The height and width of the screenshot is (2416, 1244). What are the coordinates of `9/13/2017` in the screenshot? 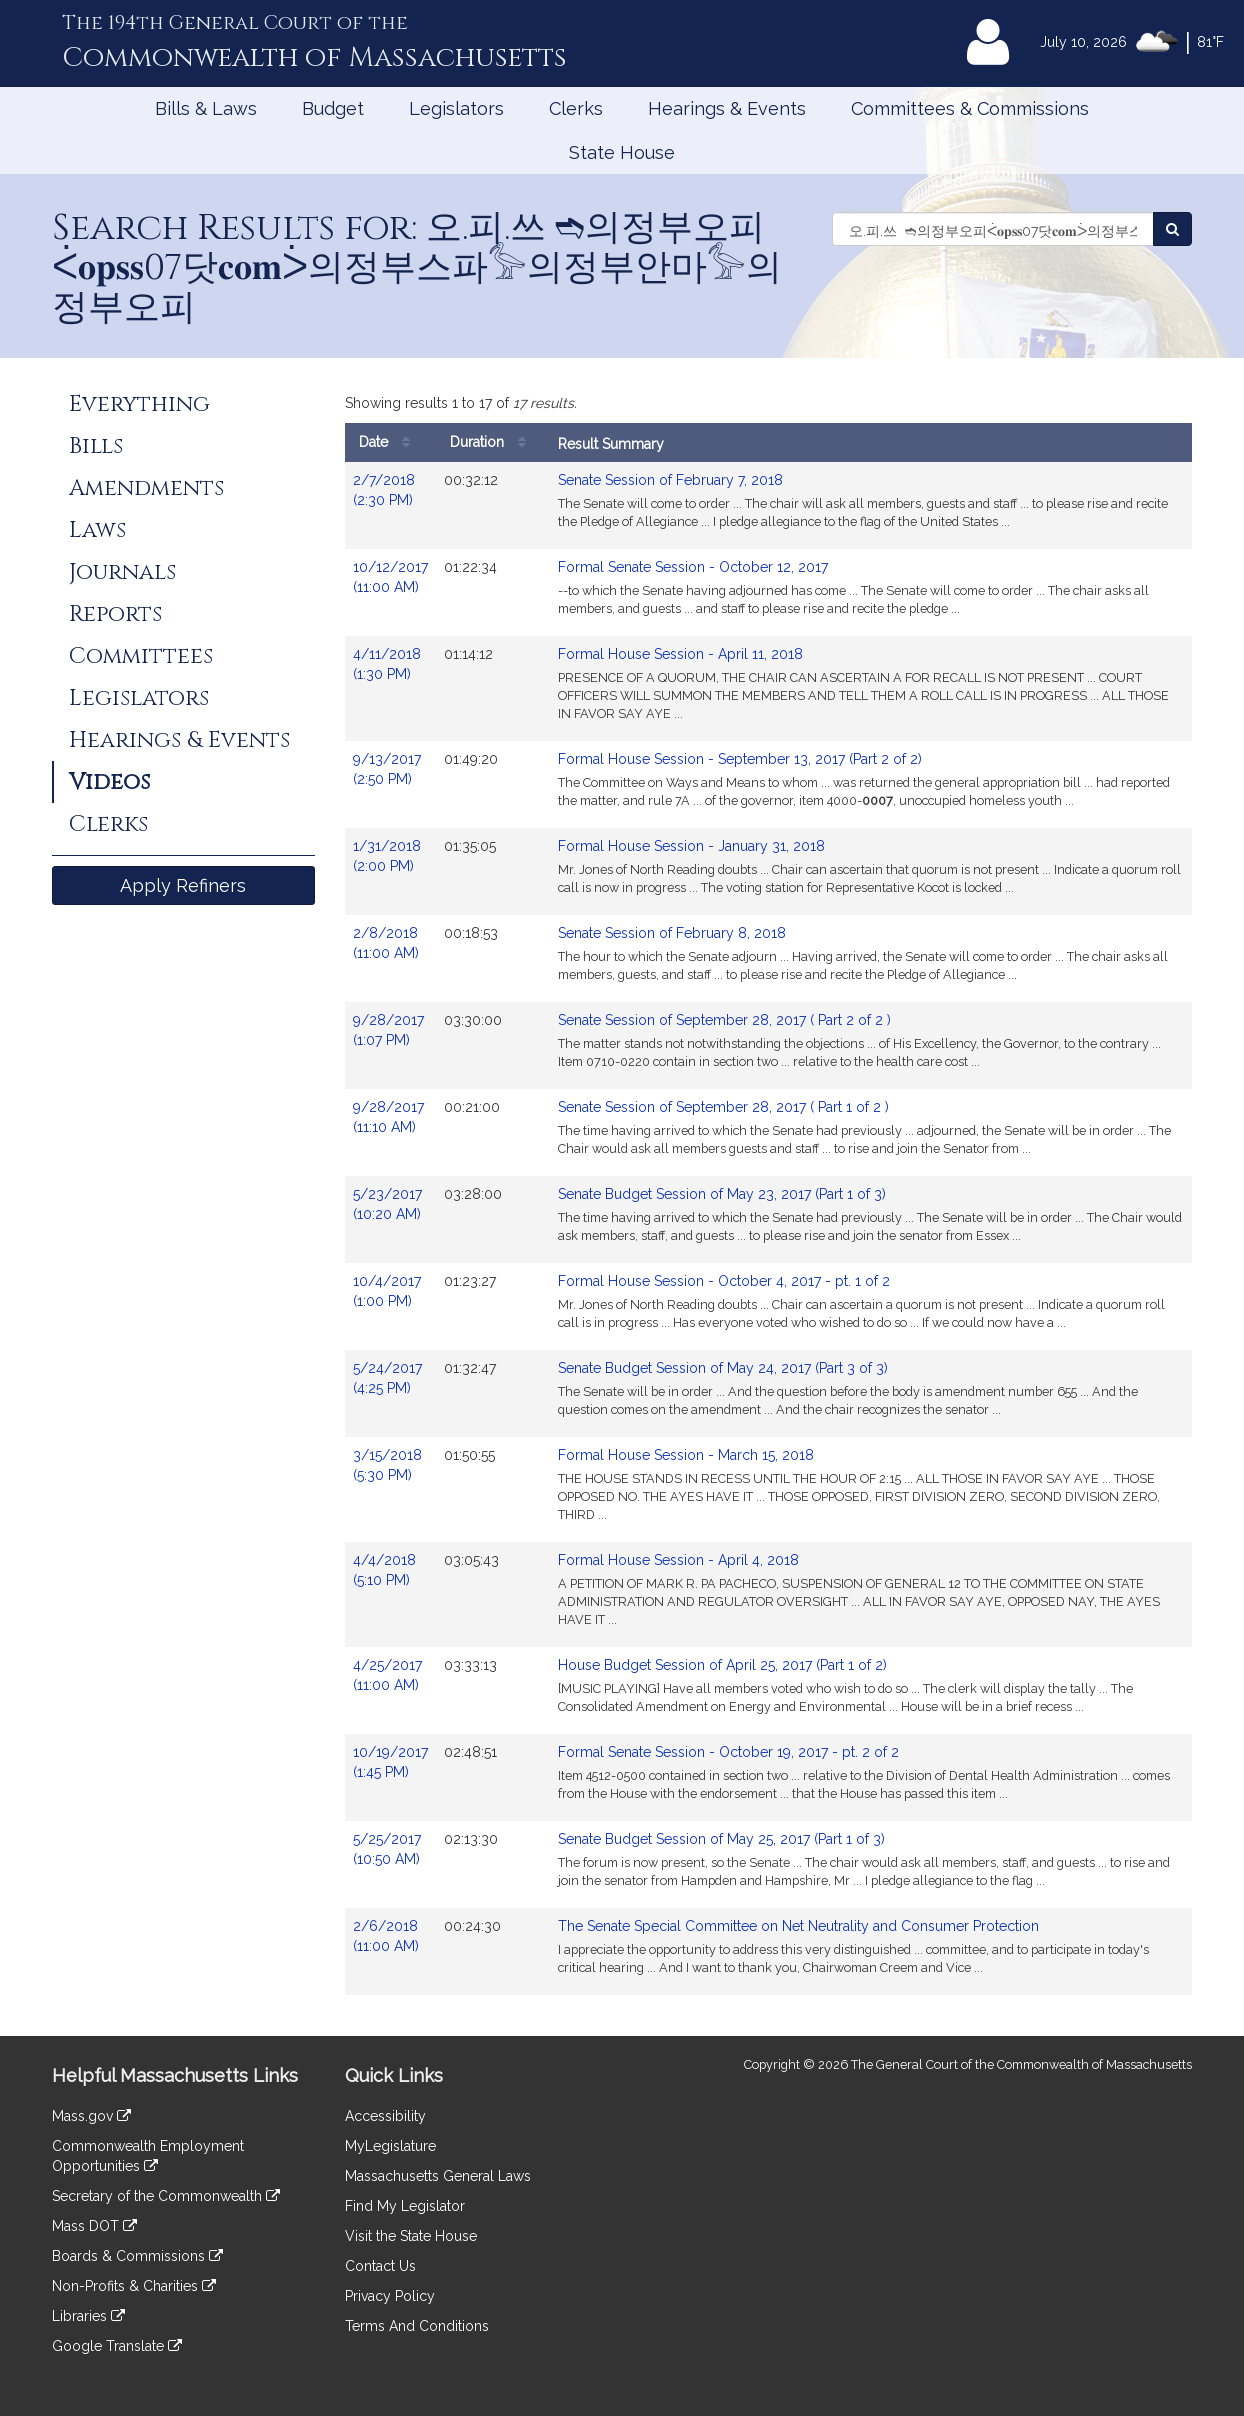 It's located at (390, 770).